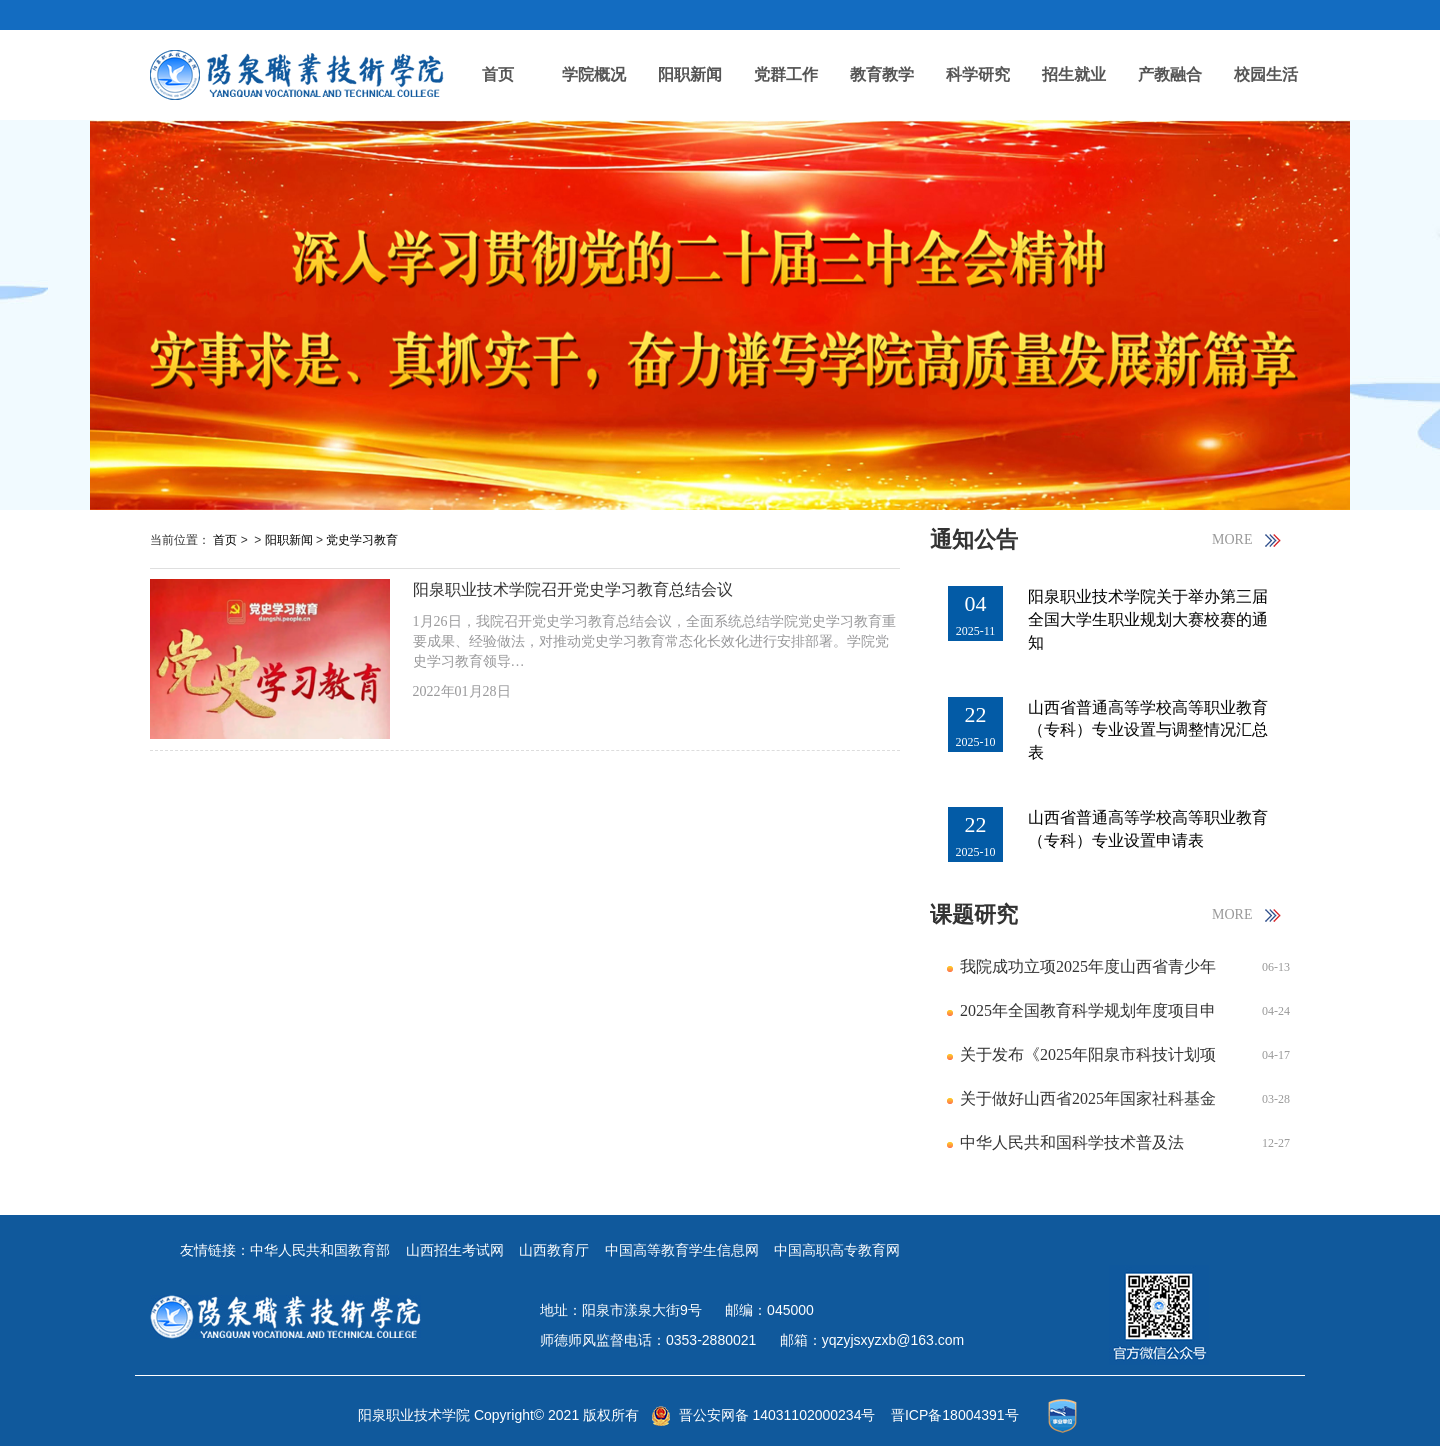 This screenshot has height=1446, width=1440. Describe the element at coordinates (1266, 74) in the screenshot. I see `校园生活` at that location.